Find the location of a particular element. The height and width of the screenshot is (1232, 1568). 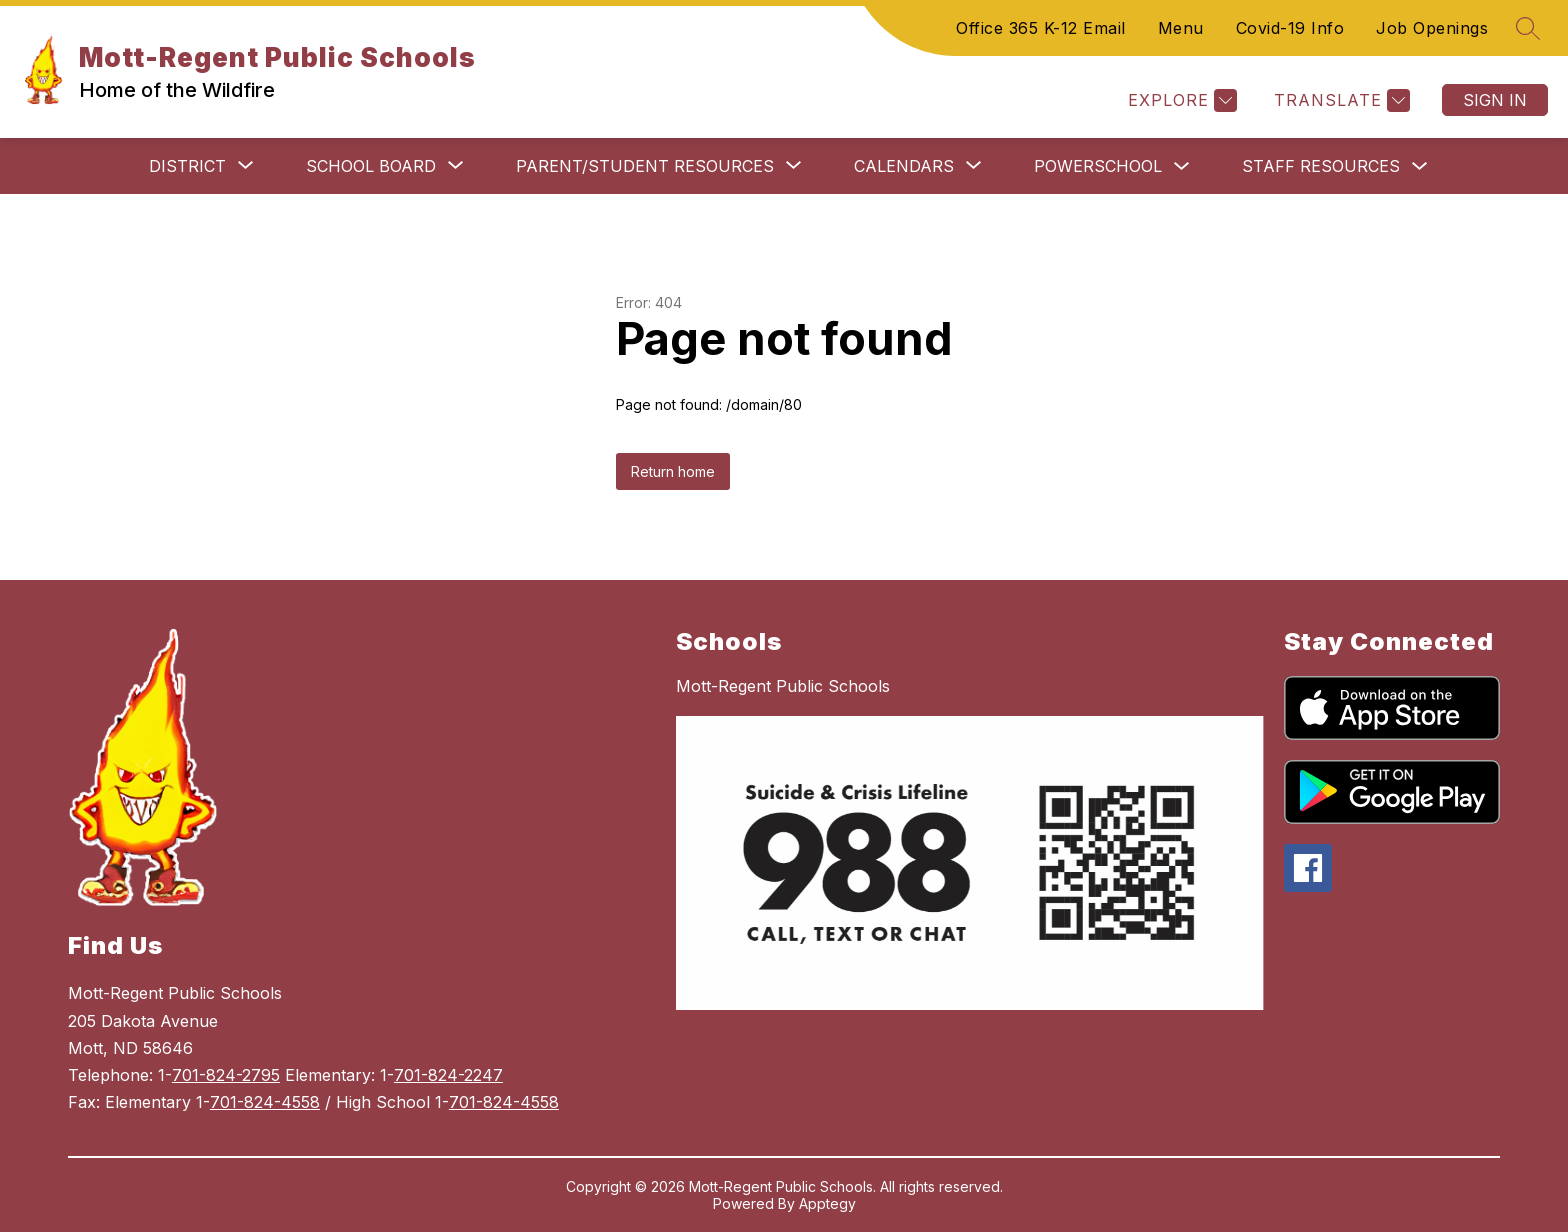

PowerSchool is located at coordinates (1098, 166).